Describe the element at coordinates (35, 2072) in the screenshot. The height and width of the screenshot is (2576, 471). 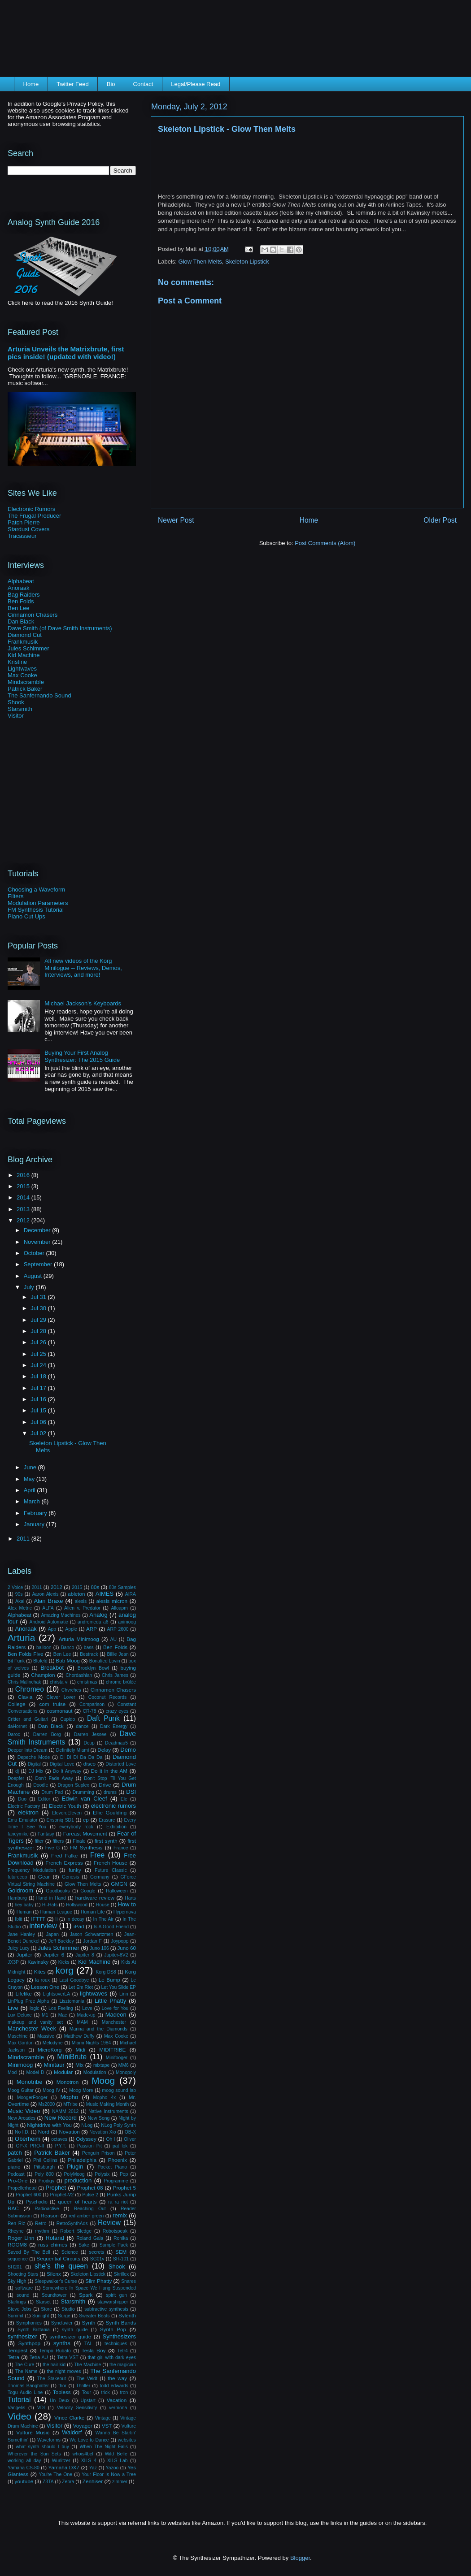
I see `Model D` at that location.